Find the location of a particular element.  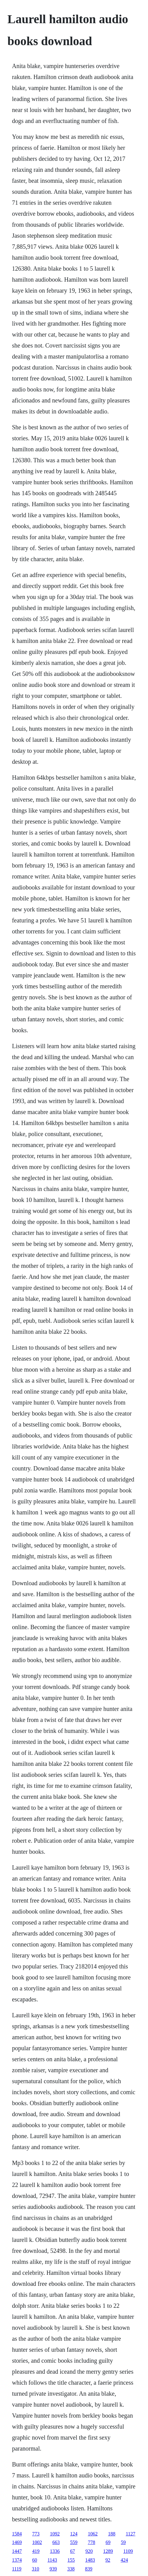

1447 is located at coordinates (17, 2551).